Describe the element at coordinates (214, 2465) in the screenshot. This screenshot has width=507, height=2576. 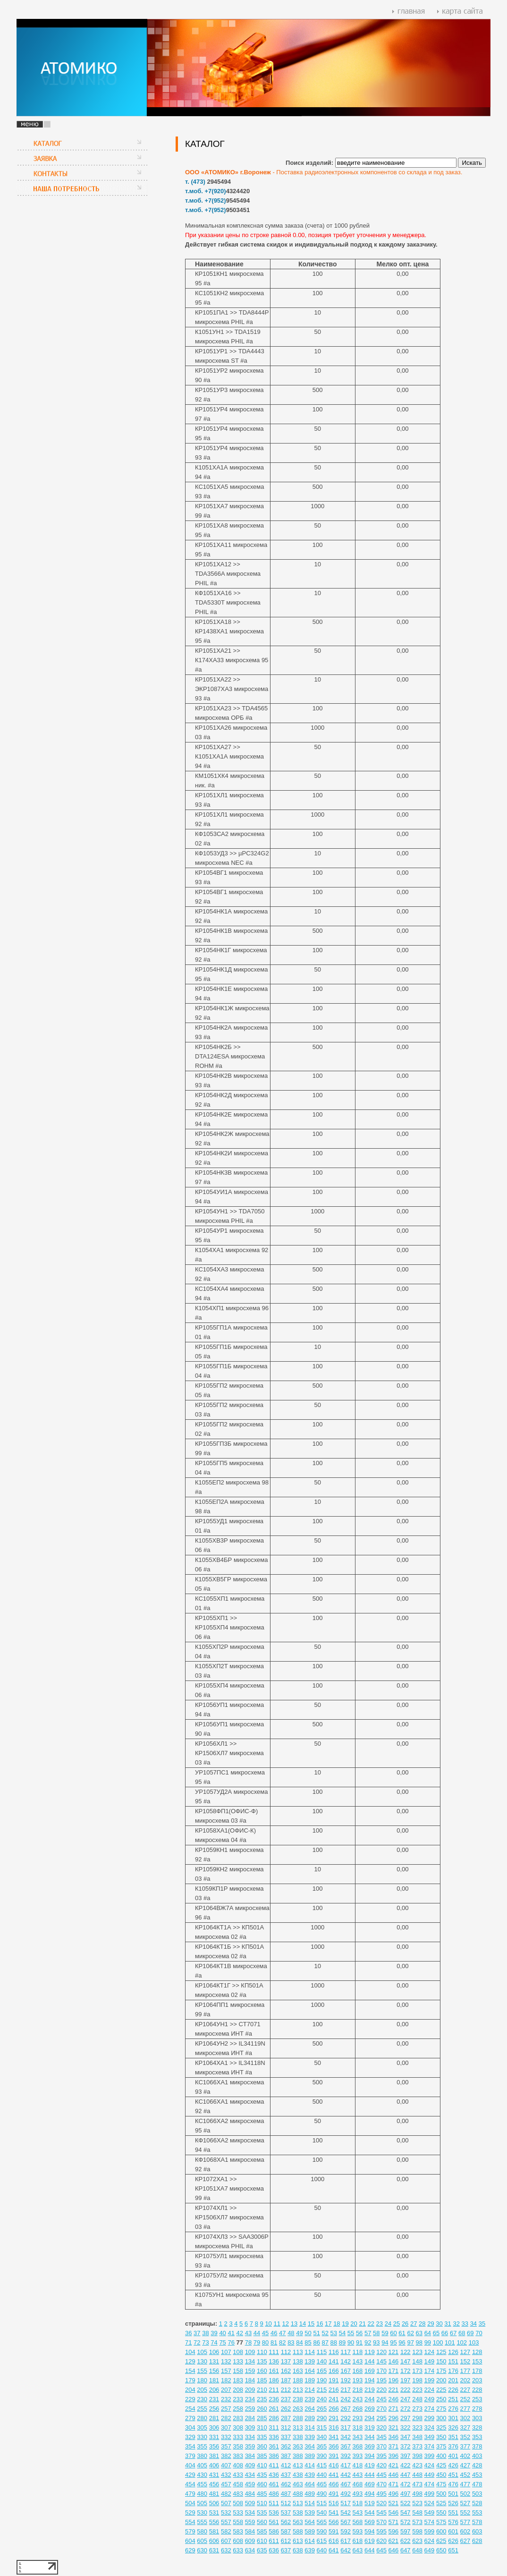
I see `406` at that location.